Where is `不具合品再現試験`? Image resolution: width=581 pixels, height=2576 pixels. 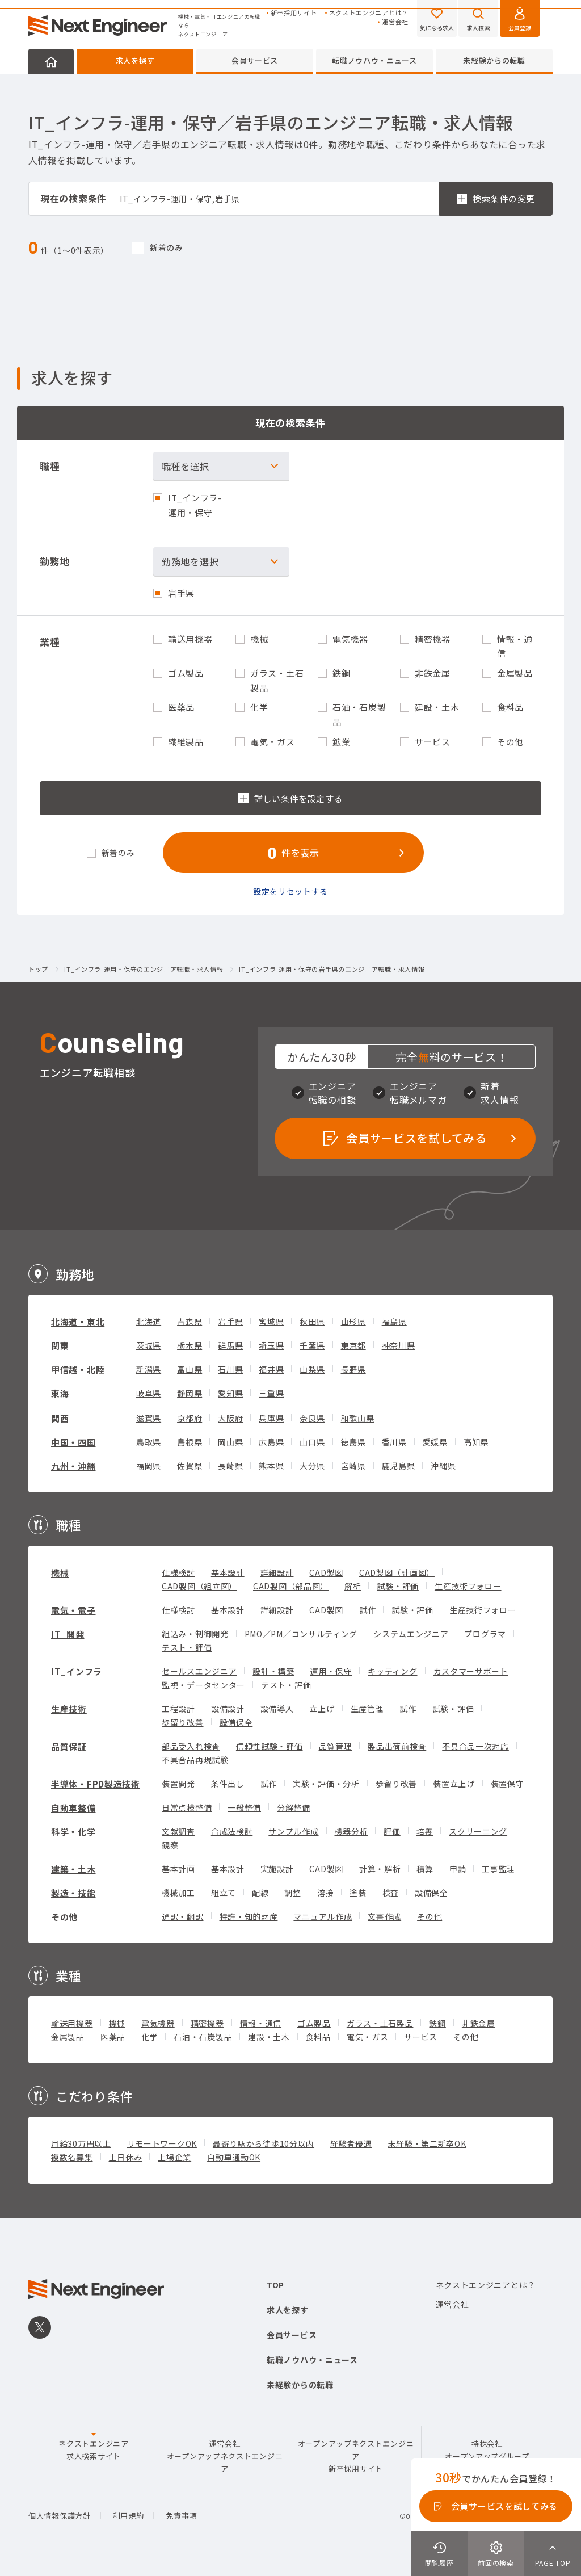
不具合品再現試験 is located at coordinates (195, 1759).